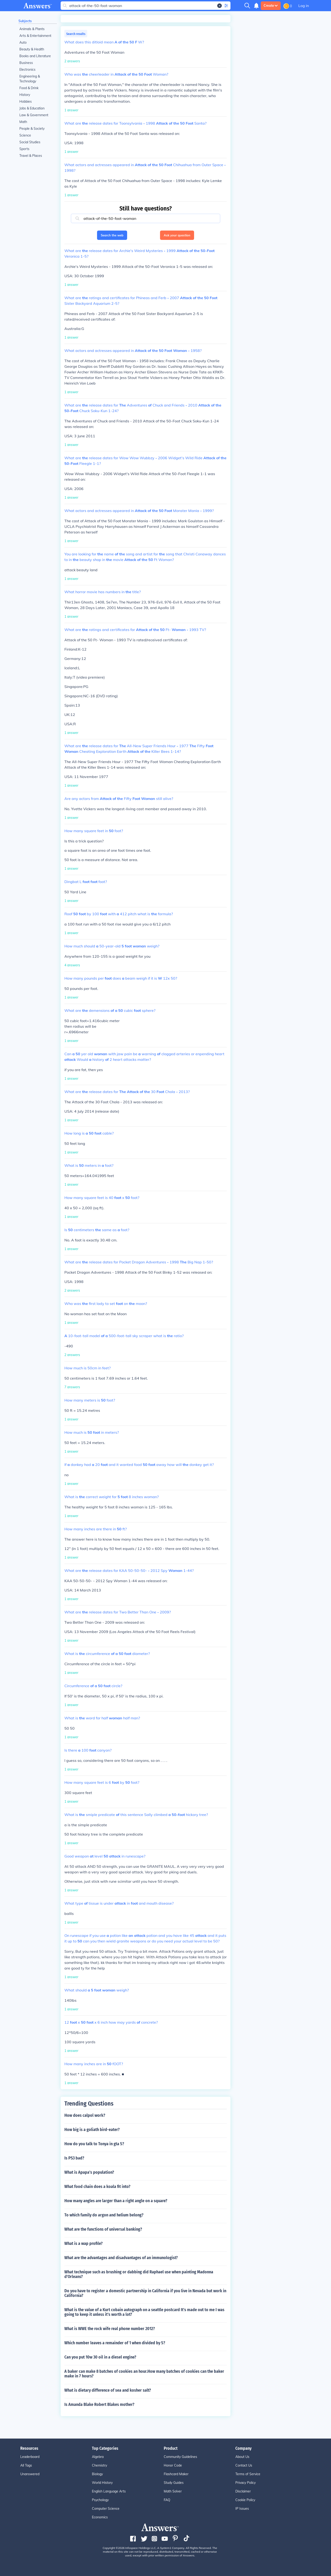 This screenshot has width=331, height=2576. Describe the element at coordinates (107, 2390) in the screenshot. I see `What is dietary difference of sea and kosher salt?` at that location.